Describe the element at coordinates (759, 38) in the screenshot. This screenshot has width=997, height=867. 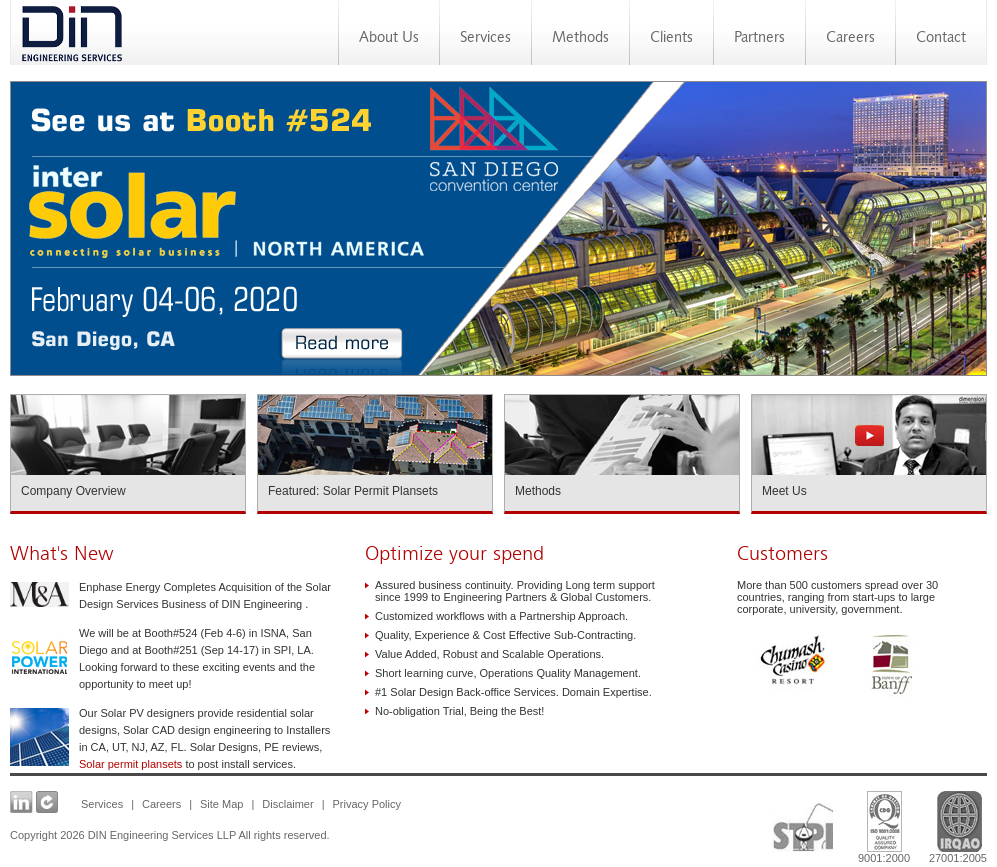
I see `Partners` at that location.